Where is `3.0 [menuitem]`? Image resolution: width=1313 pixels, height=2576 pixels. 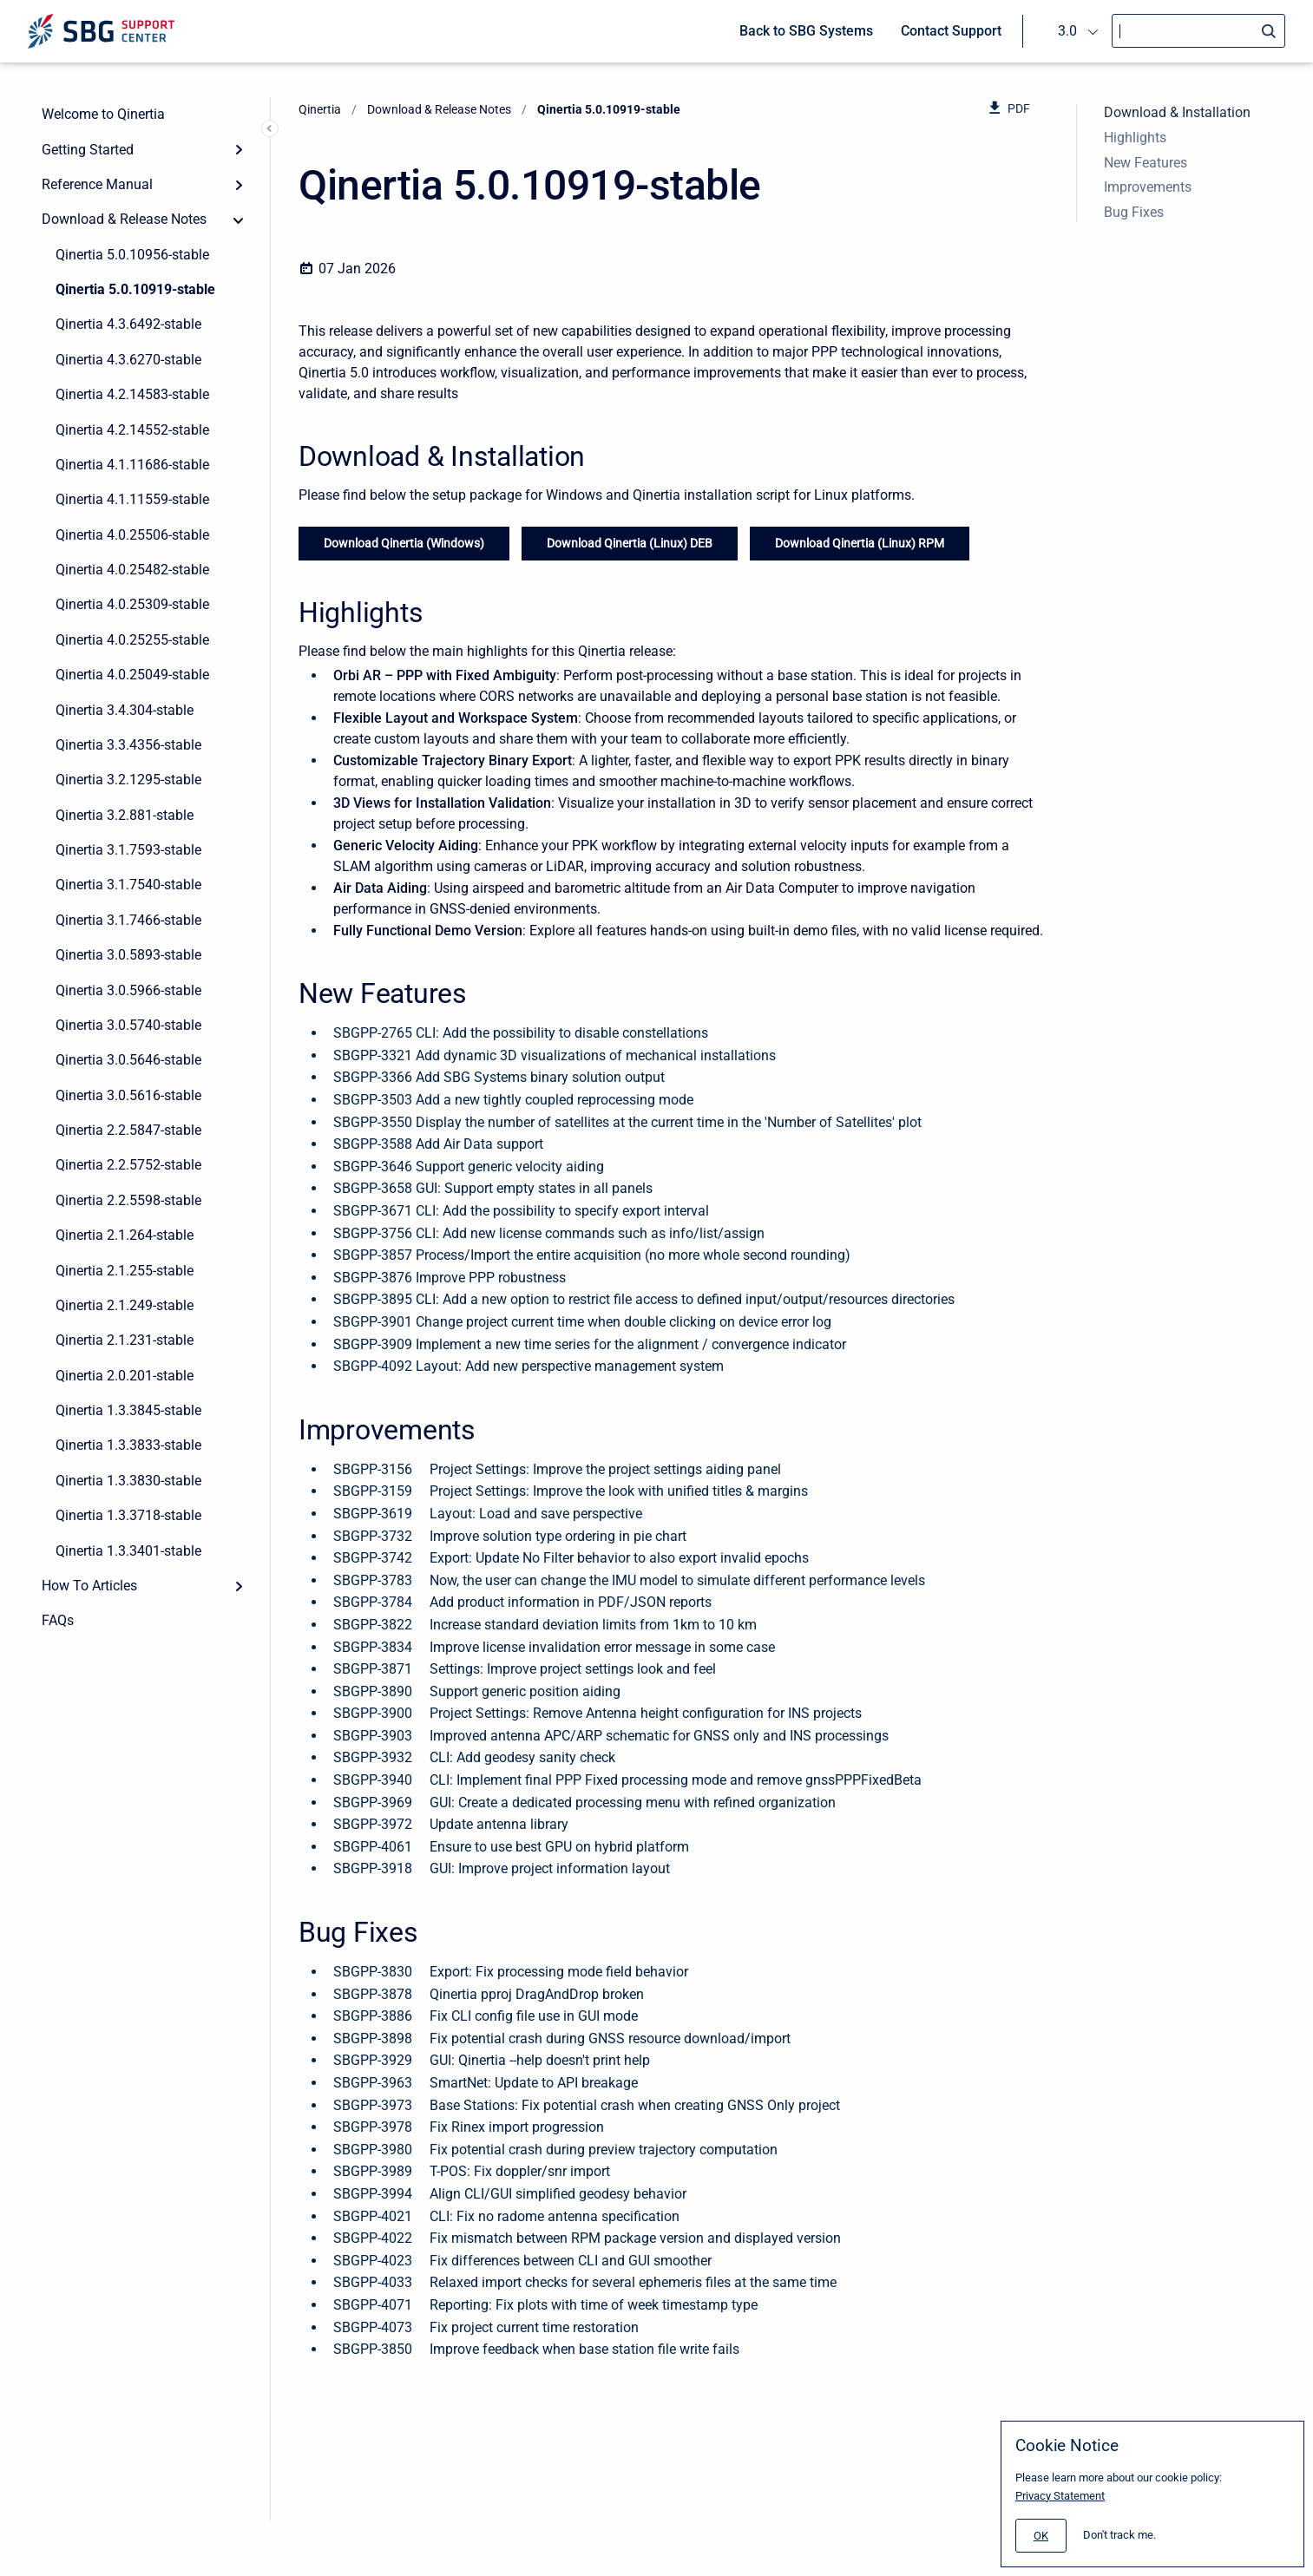 3.0 [menuitem] is located at coordinates (1067, 31).